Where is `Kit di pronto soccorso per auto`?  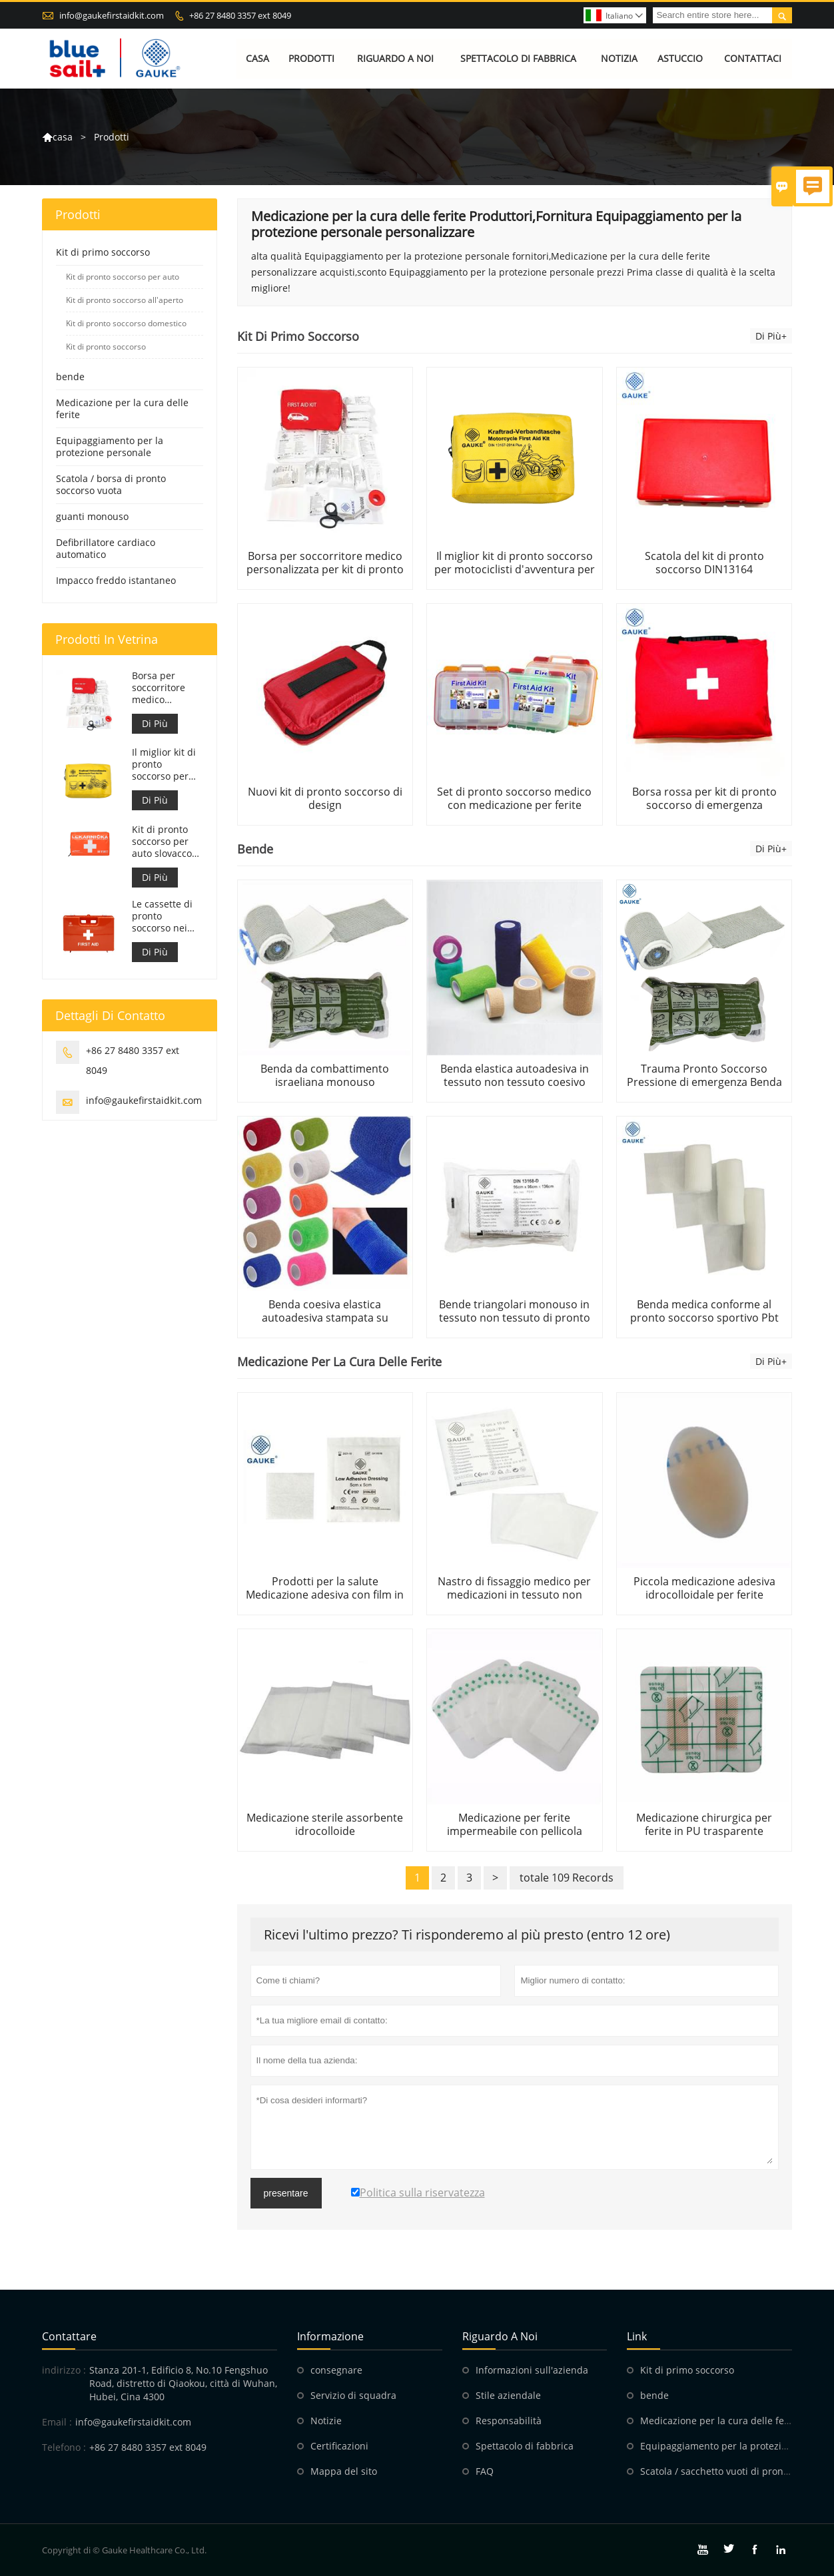
Kit di pronto soccorso per auto is located at coordinates (122, 276).